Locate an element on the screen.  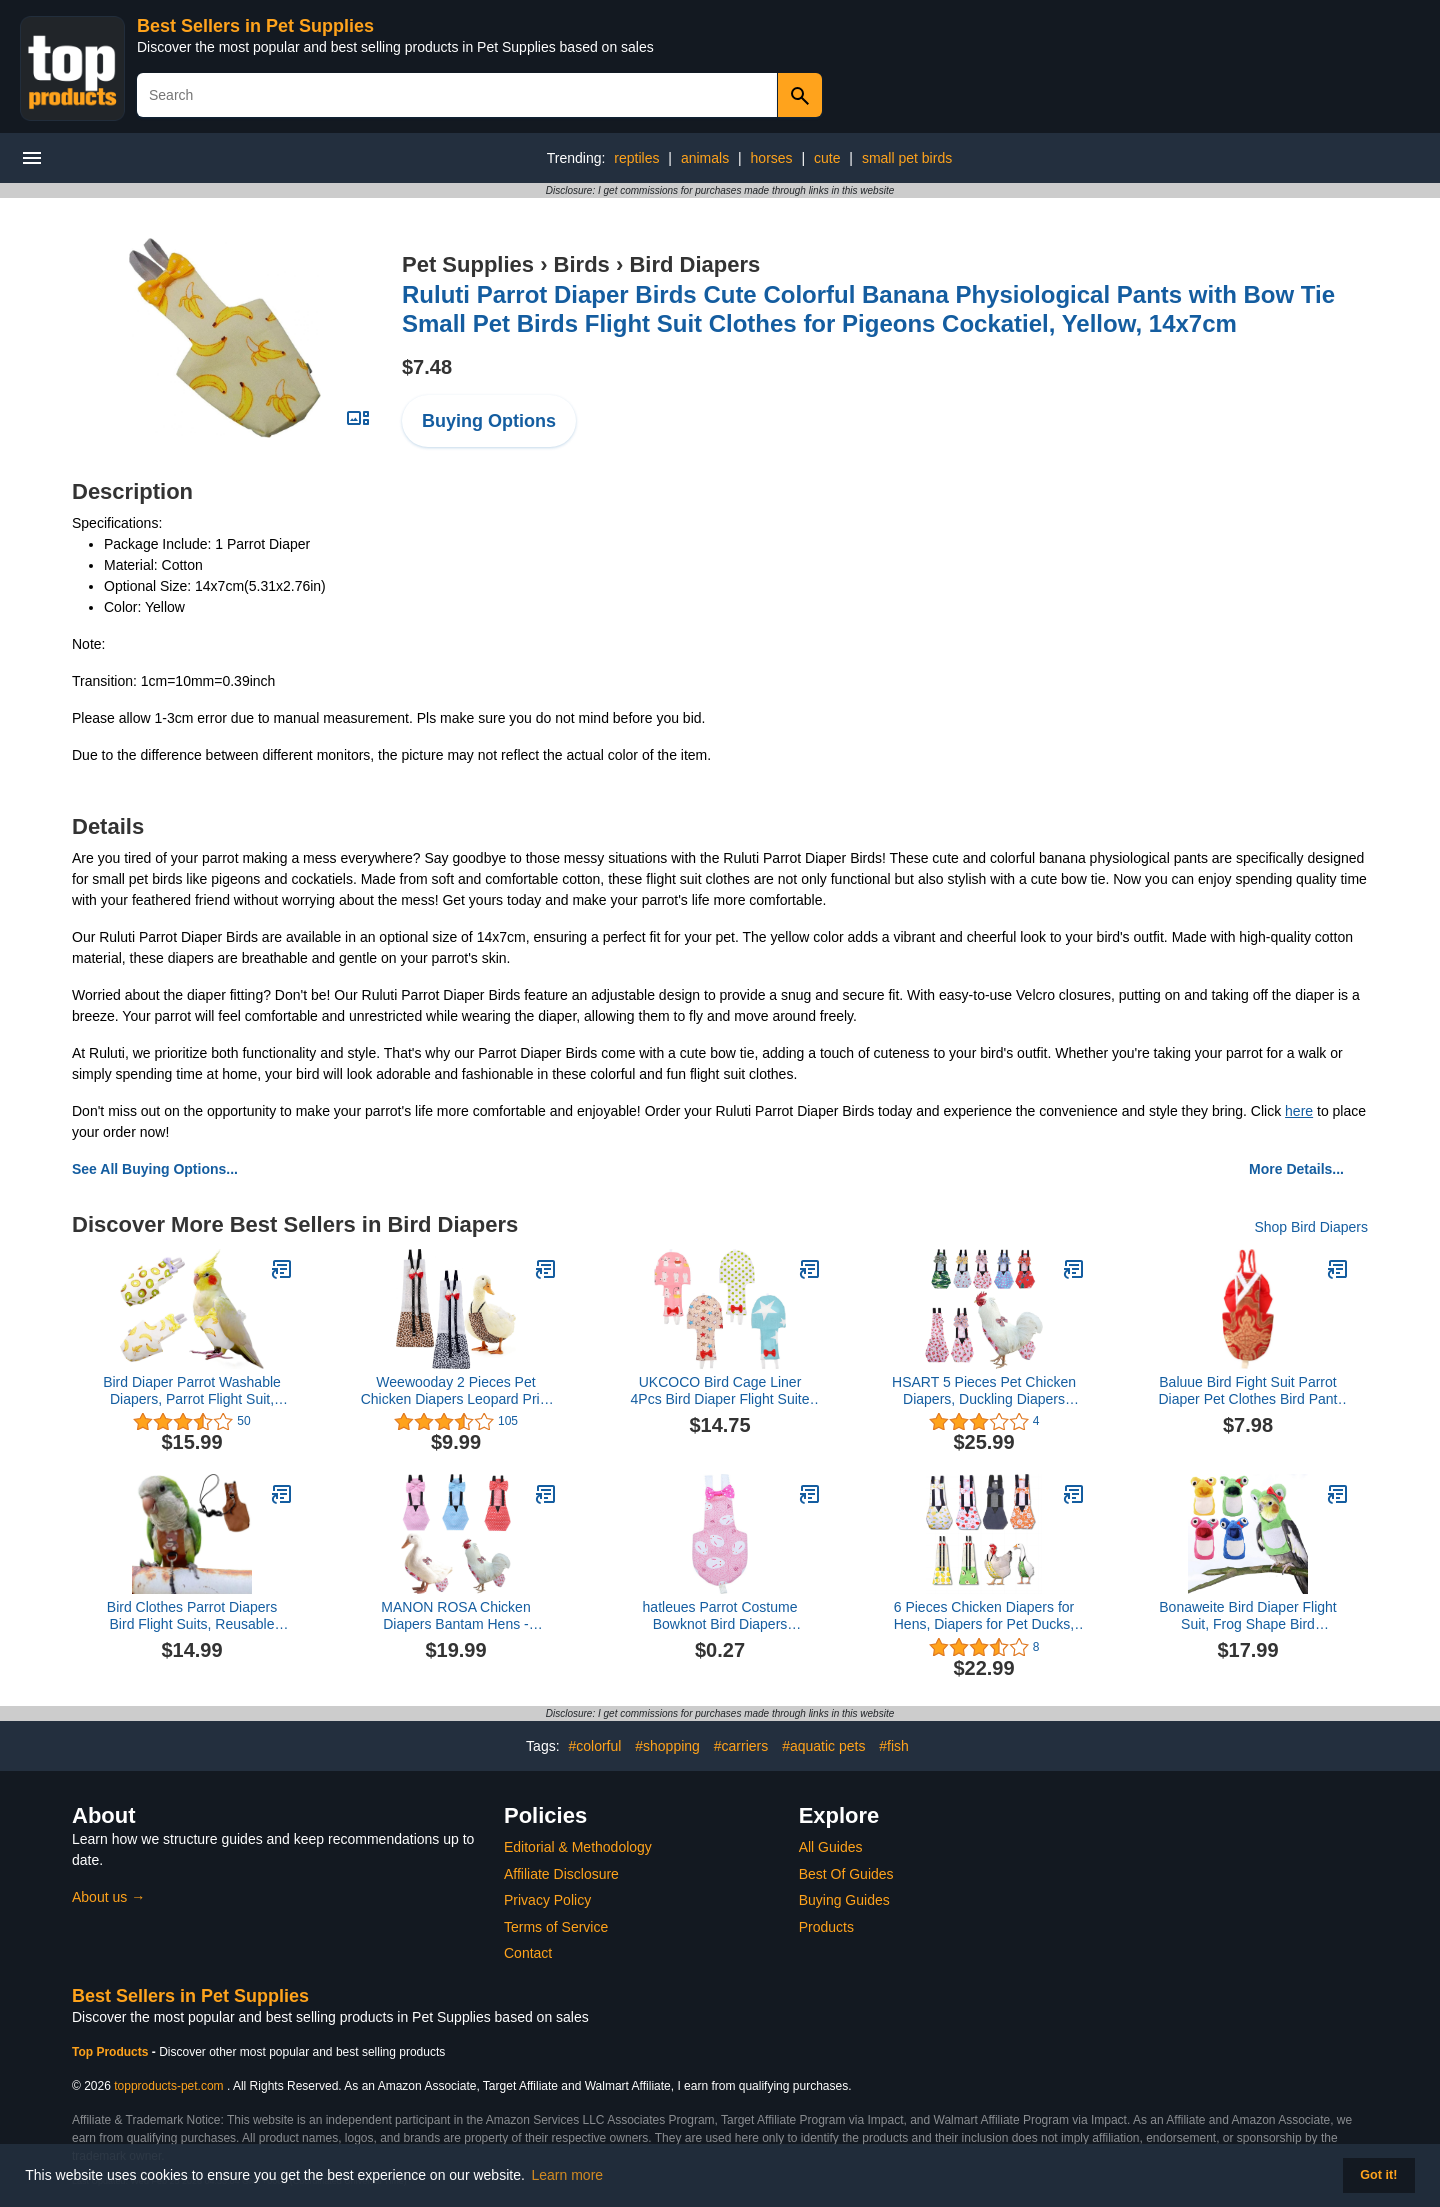
About us → is located at coordinates (108, 1897).